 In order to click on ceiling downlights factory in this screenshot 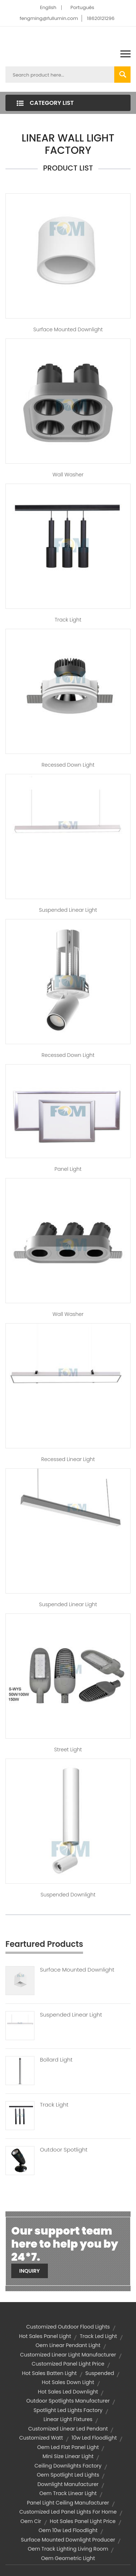, I will do `click(68, 2465)`.